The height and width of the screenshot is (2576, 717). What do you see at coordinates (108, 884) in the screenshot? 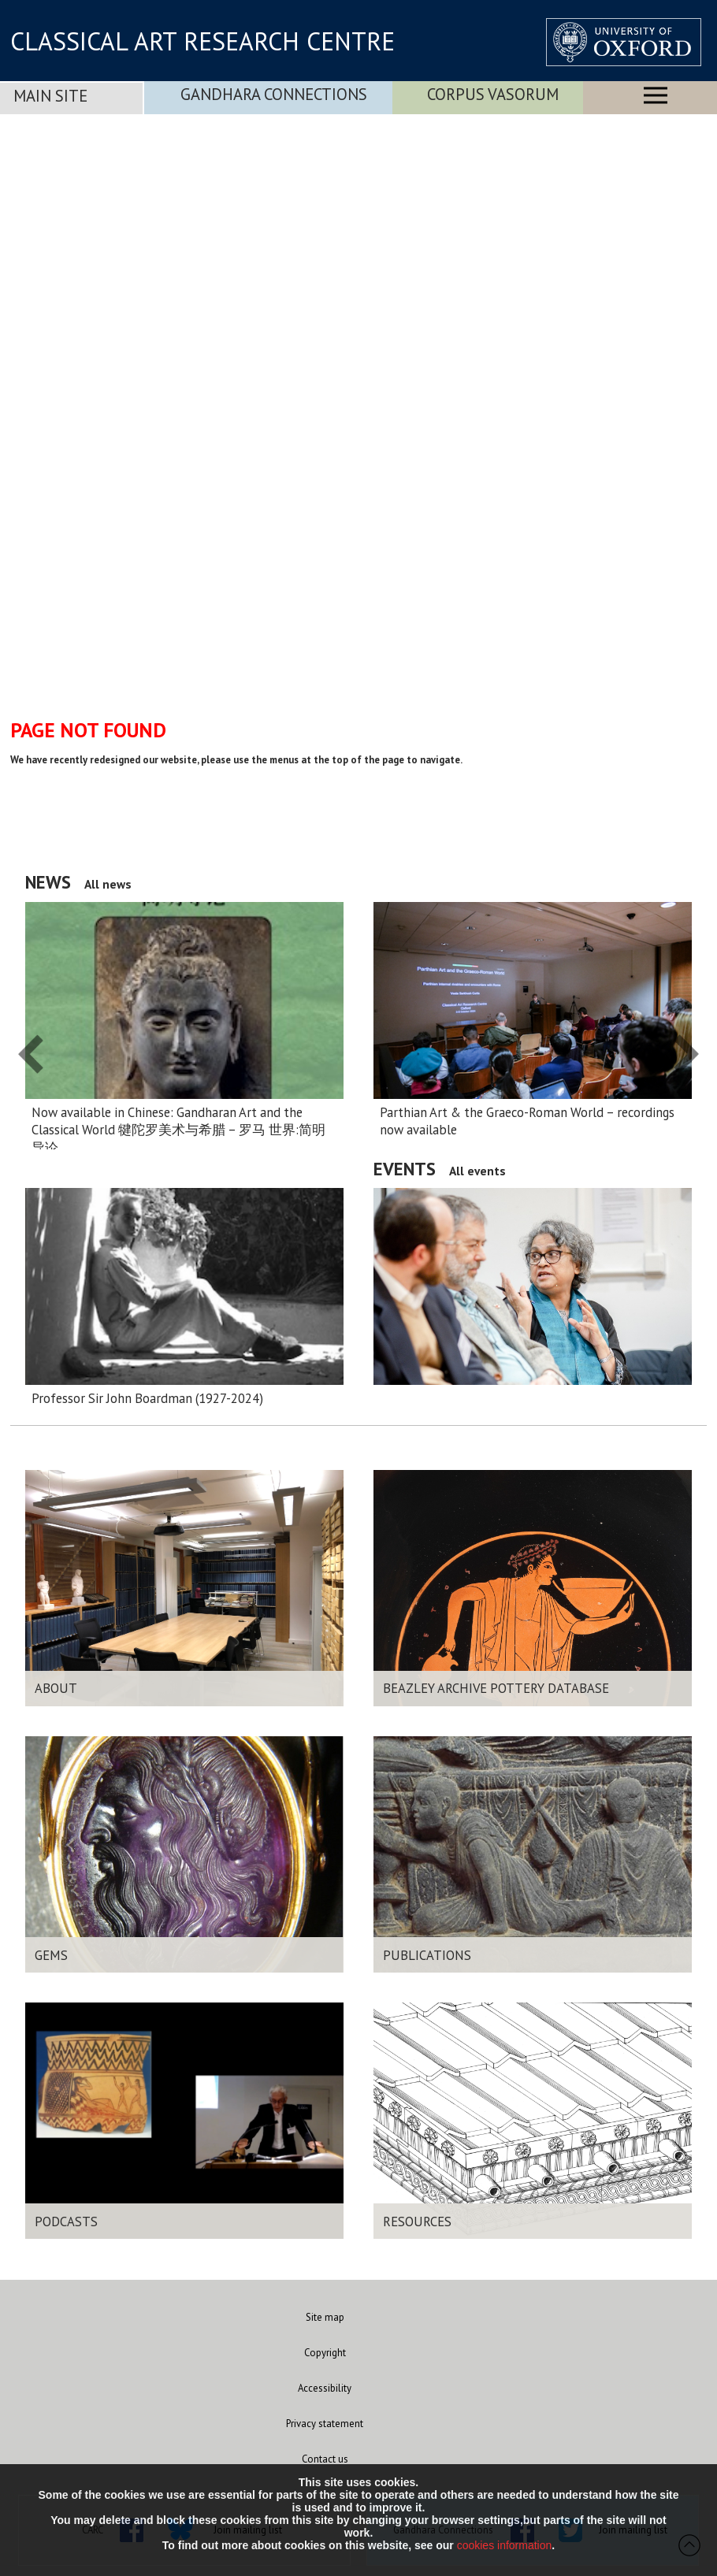
I see `All news` at bounding box center [108, 884].